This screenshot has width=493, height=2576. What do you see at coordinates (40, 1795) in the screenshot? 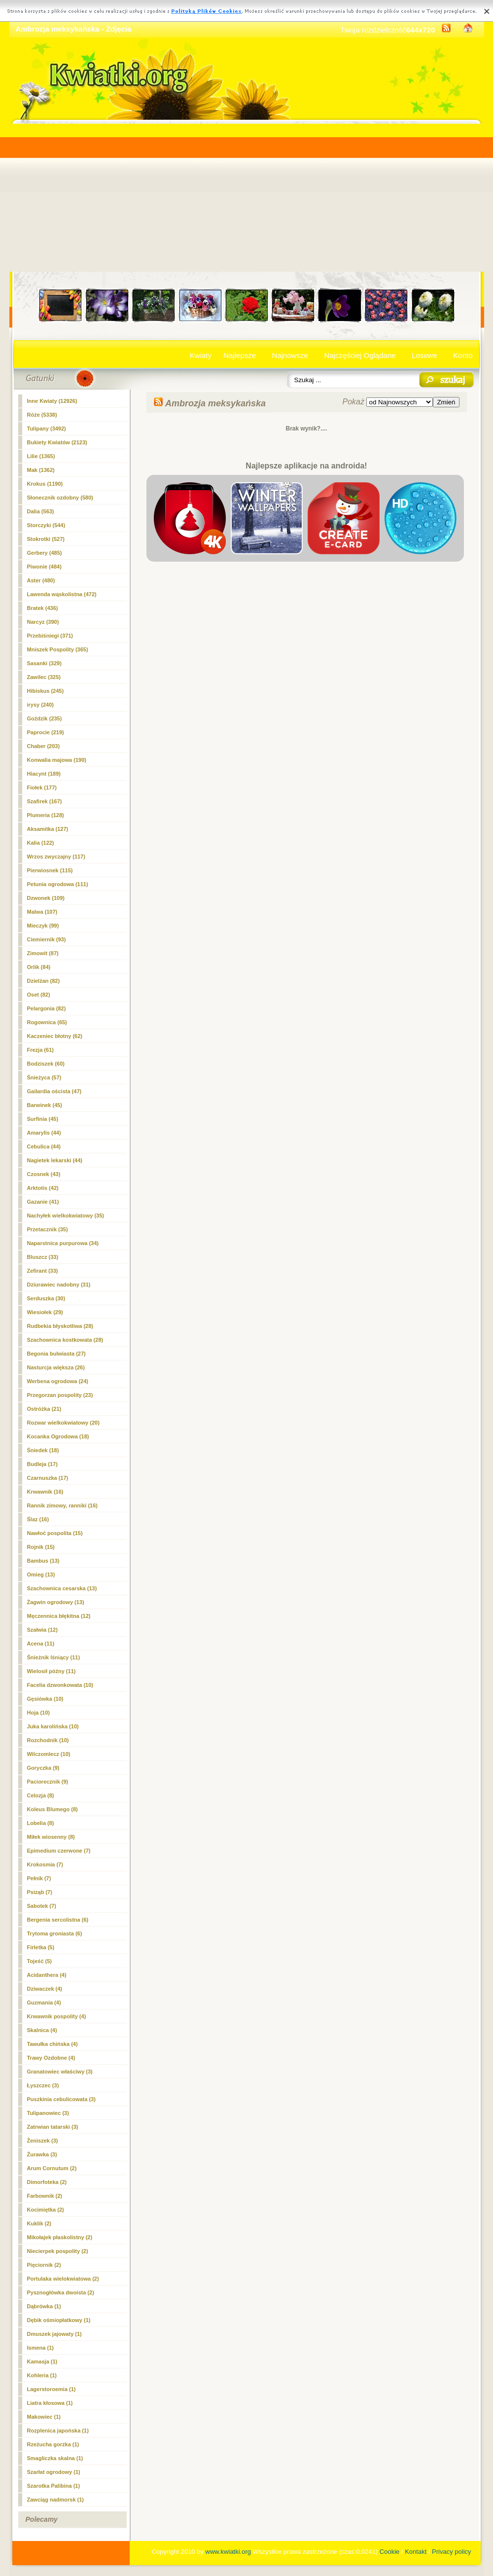
I see `Celozja (8)` at bounding box center [40, 1795].